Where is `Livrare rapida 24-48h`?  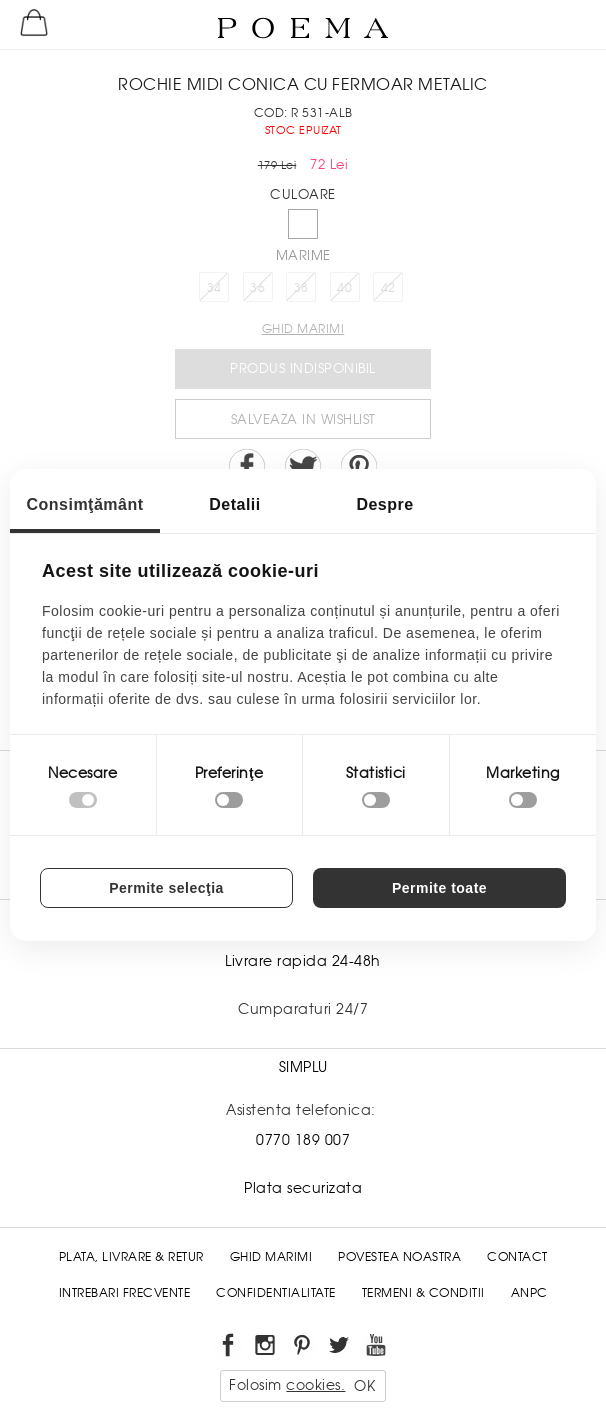
Livrare rapida 24-48h is located at coordinates (303, 961).